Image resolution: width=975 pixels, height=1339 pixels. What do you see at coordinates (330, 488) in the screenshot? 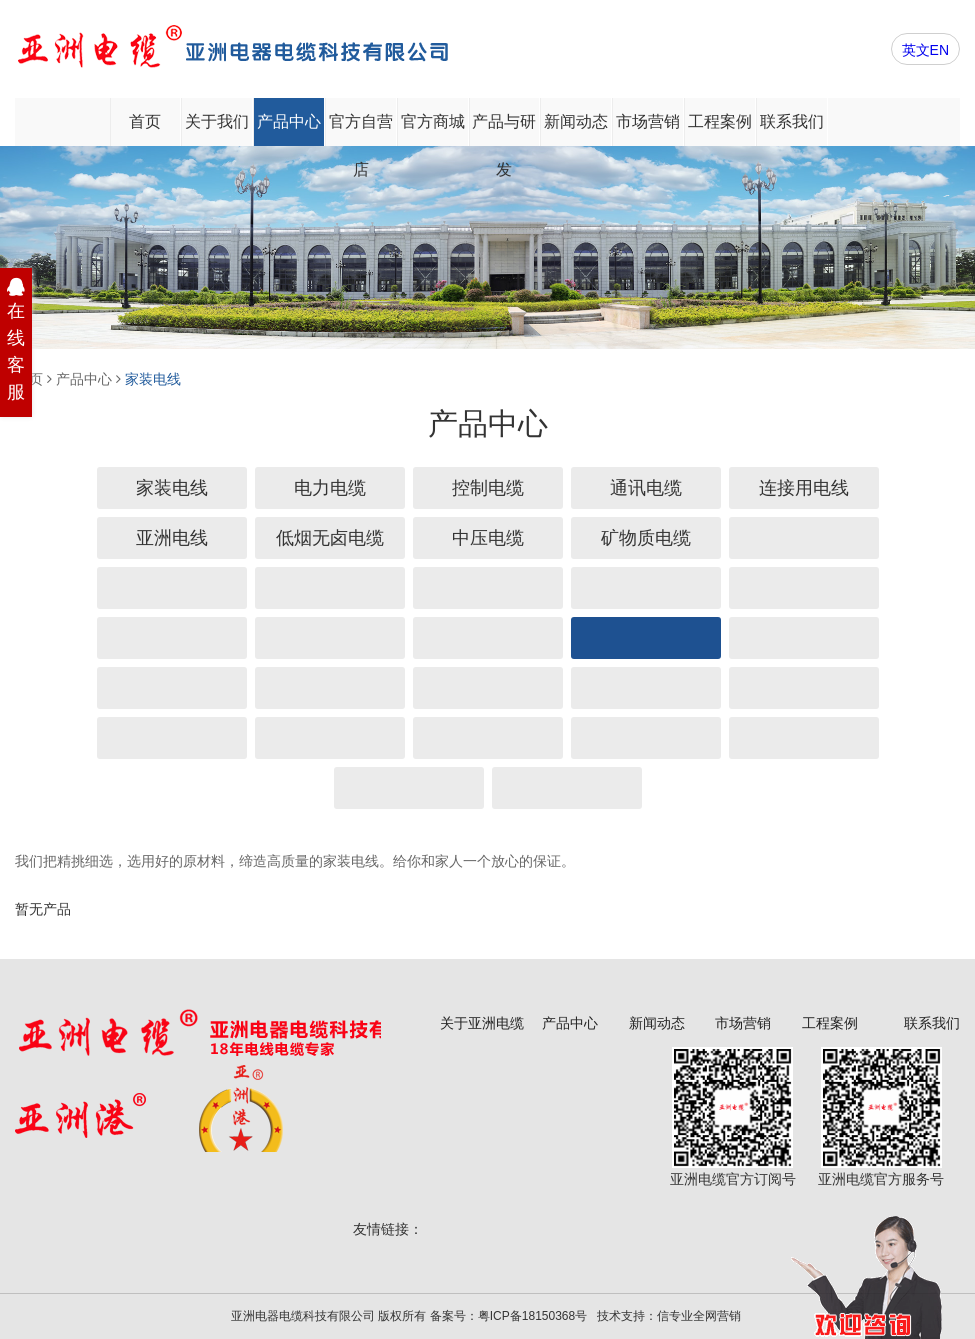
I see `电力电缆` at bounding box center [330, 488].